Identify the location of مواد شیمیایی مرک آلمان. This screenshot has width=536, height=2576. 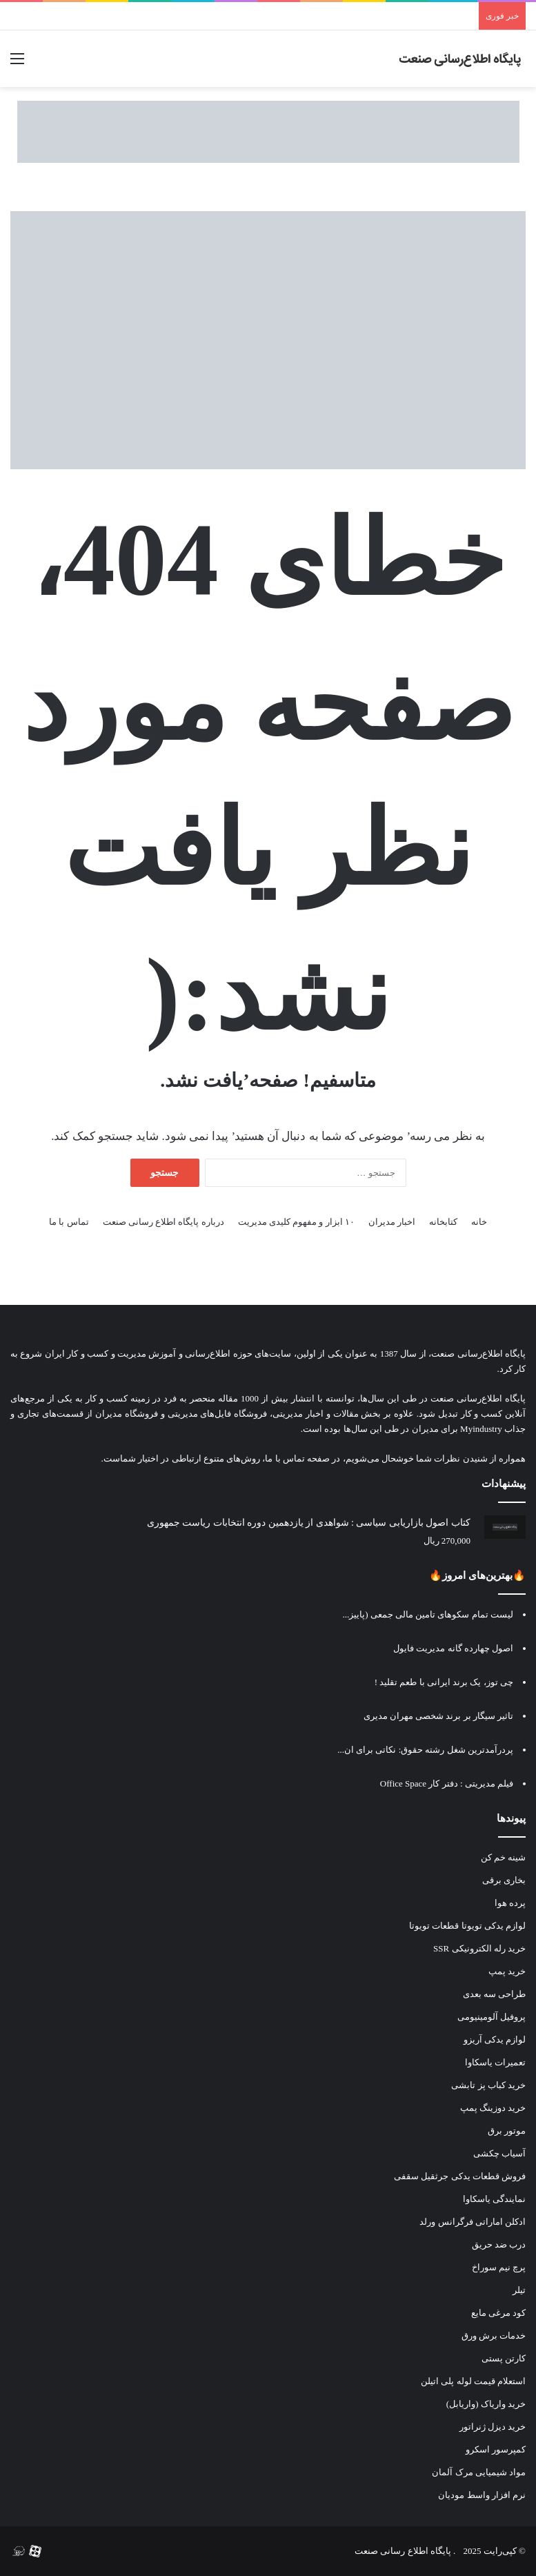
(479, 2472).